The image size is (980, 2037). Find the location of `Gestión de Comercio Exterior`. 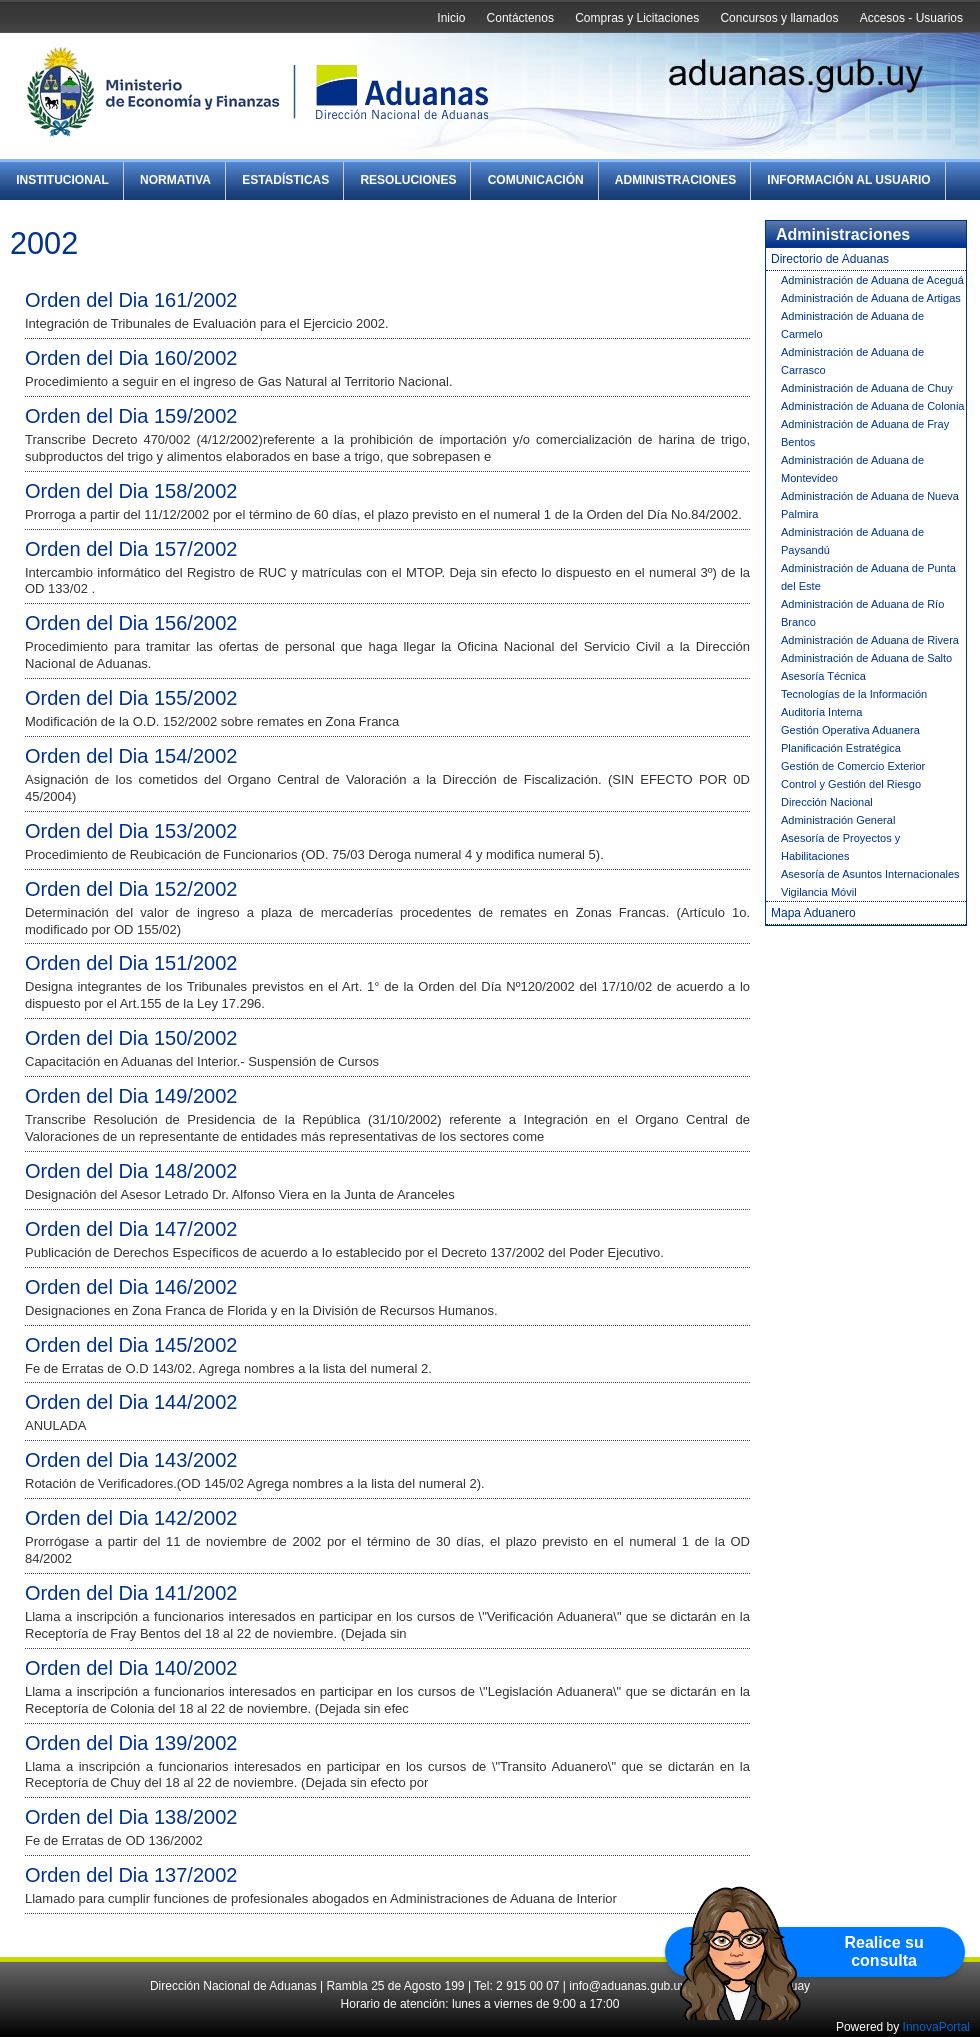

Gestión de Comercio Exterior is located at coordinates (853, 766).